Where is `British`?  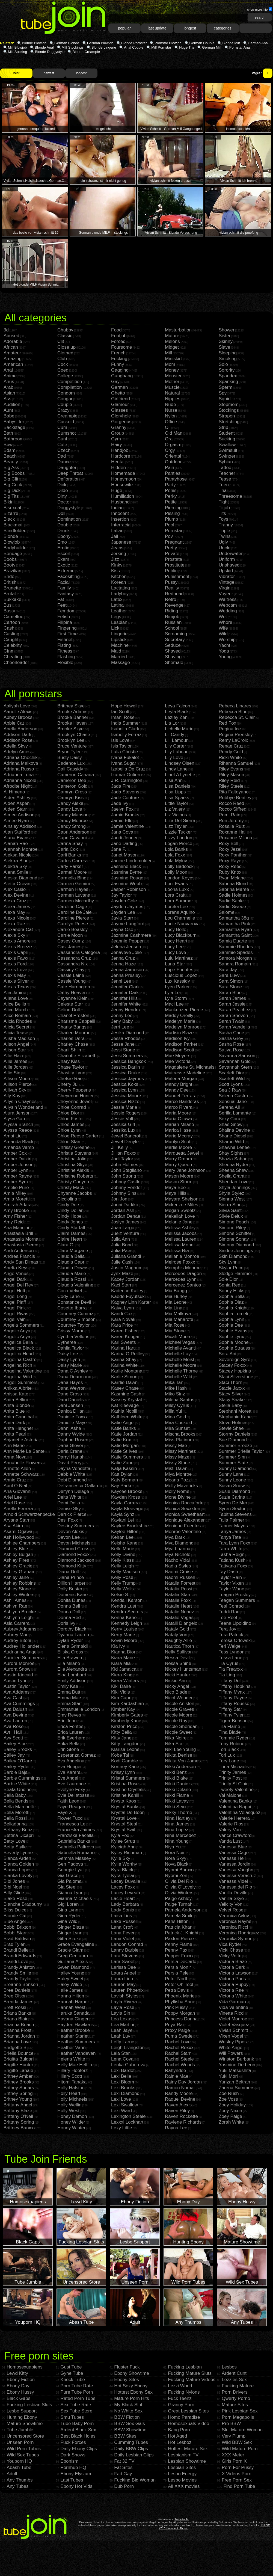
British is located at coordinates (10, 582).